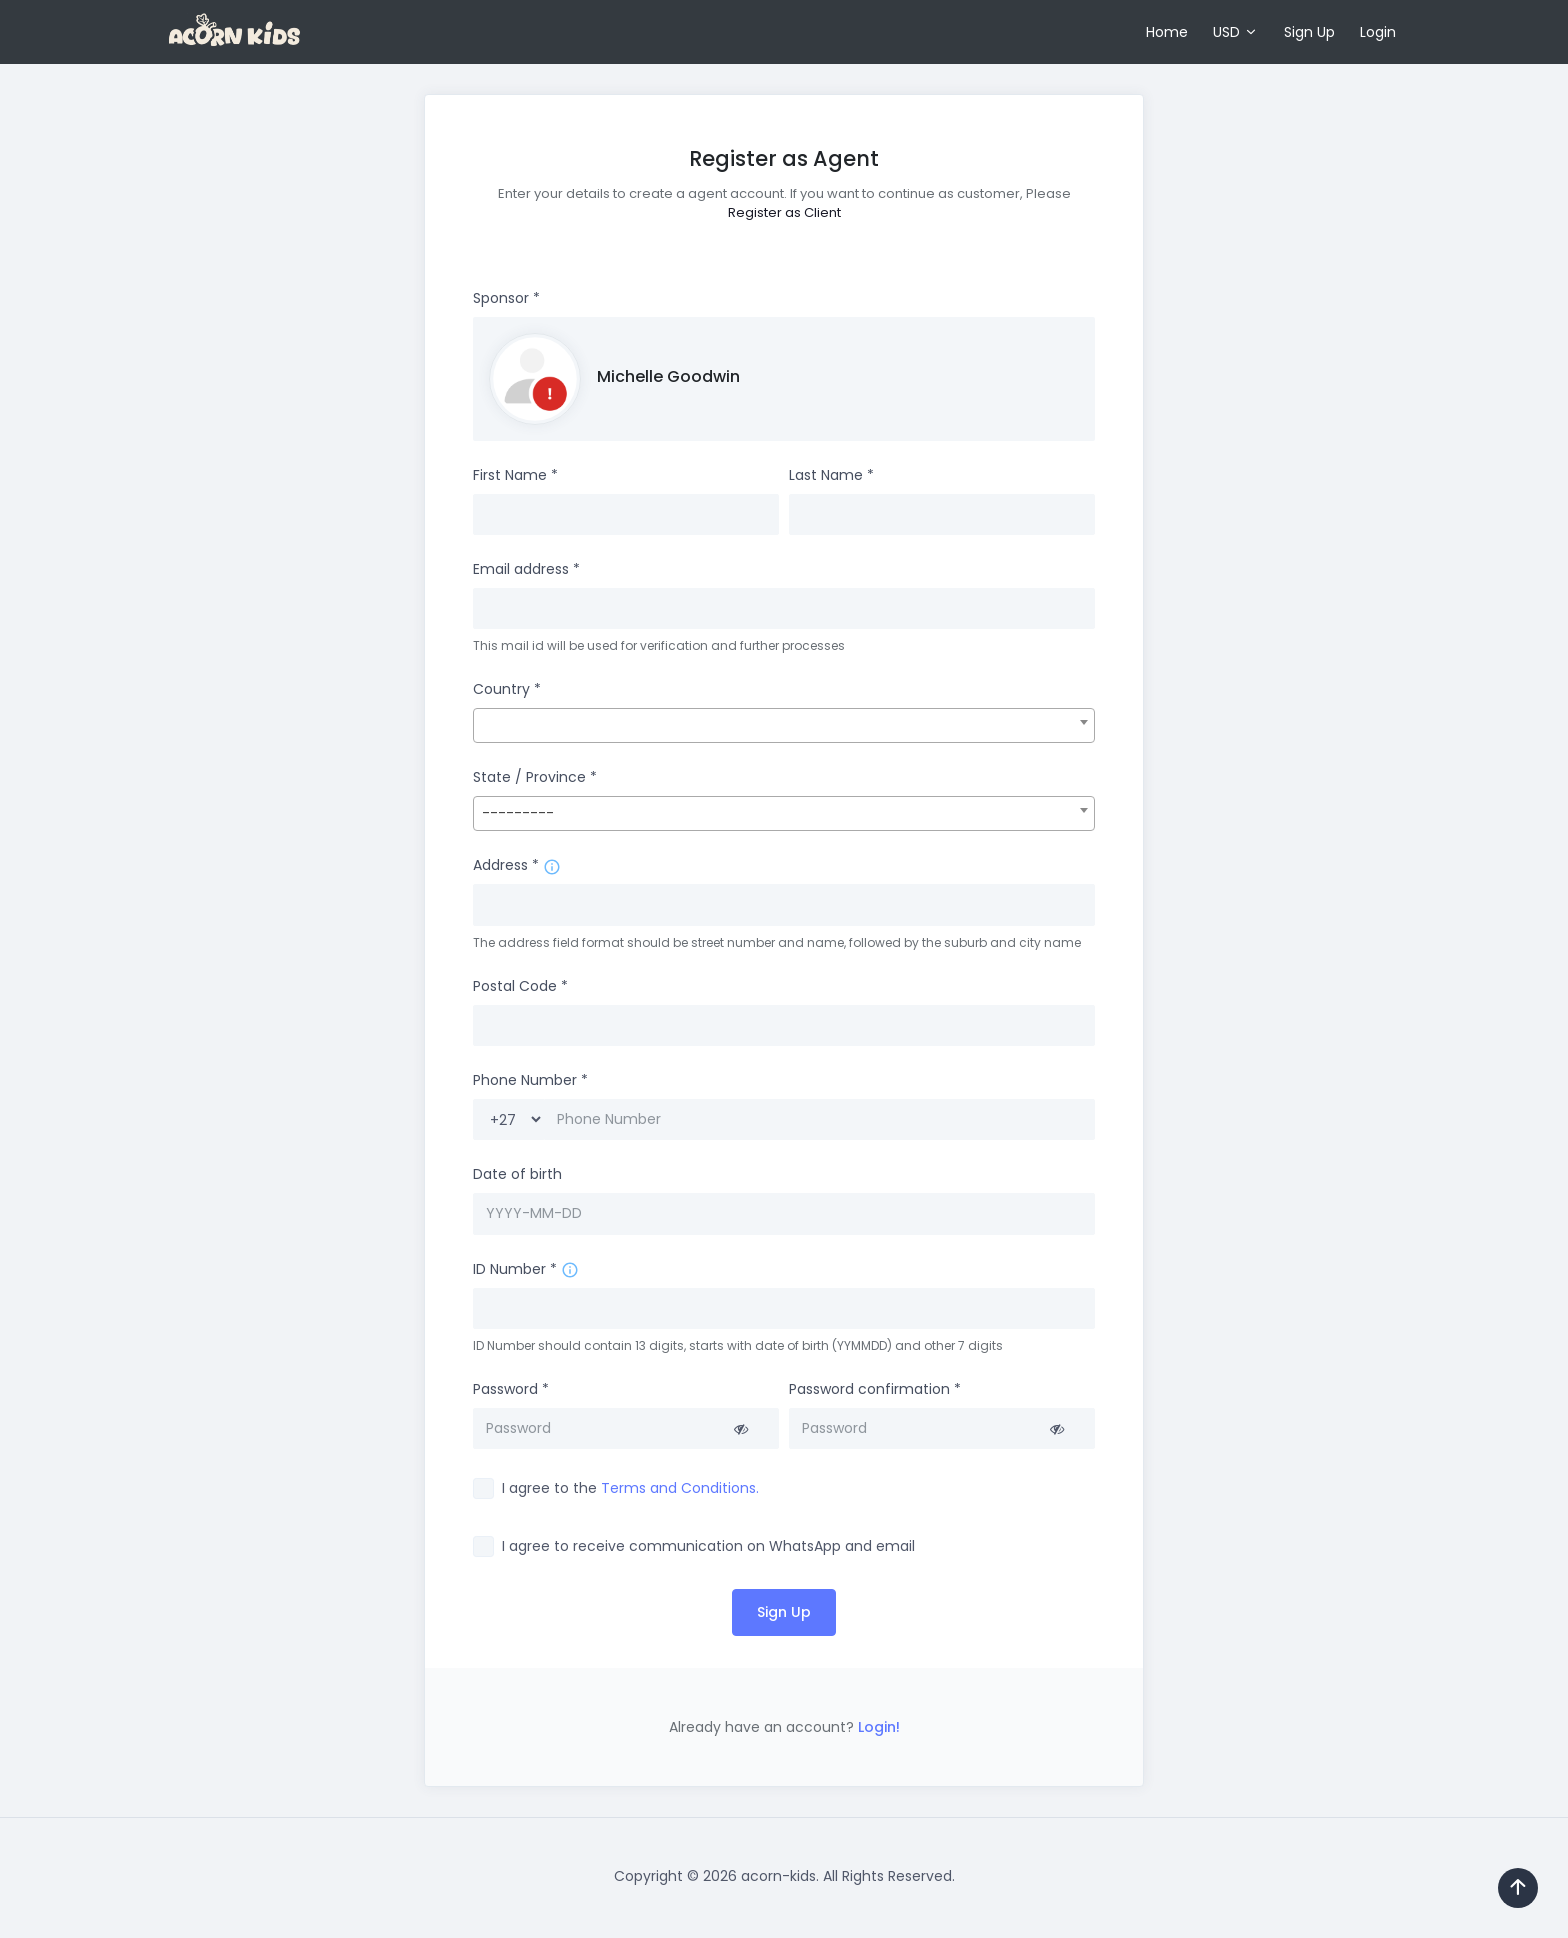 The width and height of the screenshot is (1568, 1938). What do you see at coordinates (1167, 32) in the screenshot?
I see `Home` at bounding box center [1167, 32].